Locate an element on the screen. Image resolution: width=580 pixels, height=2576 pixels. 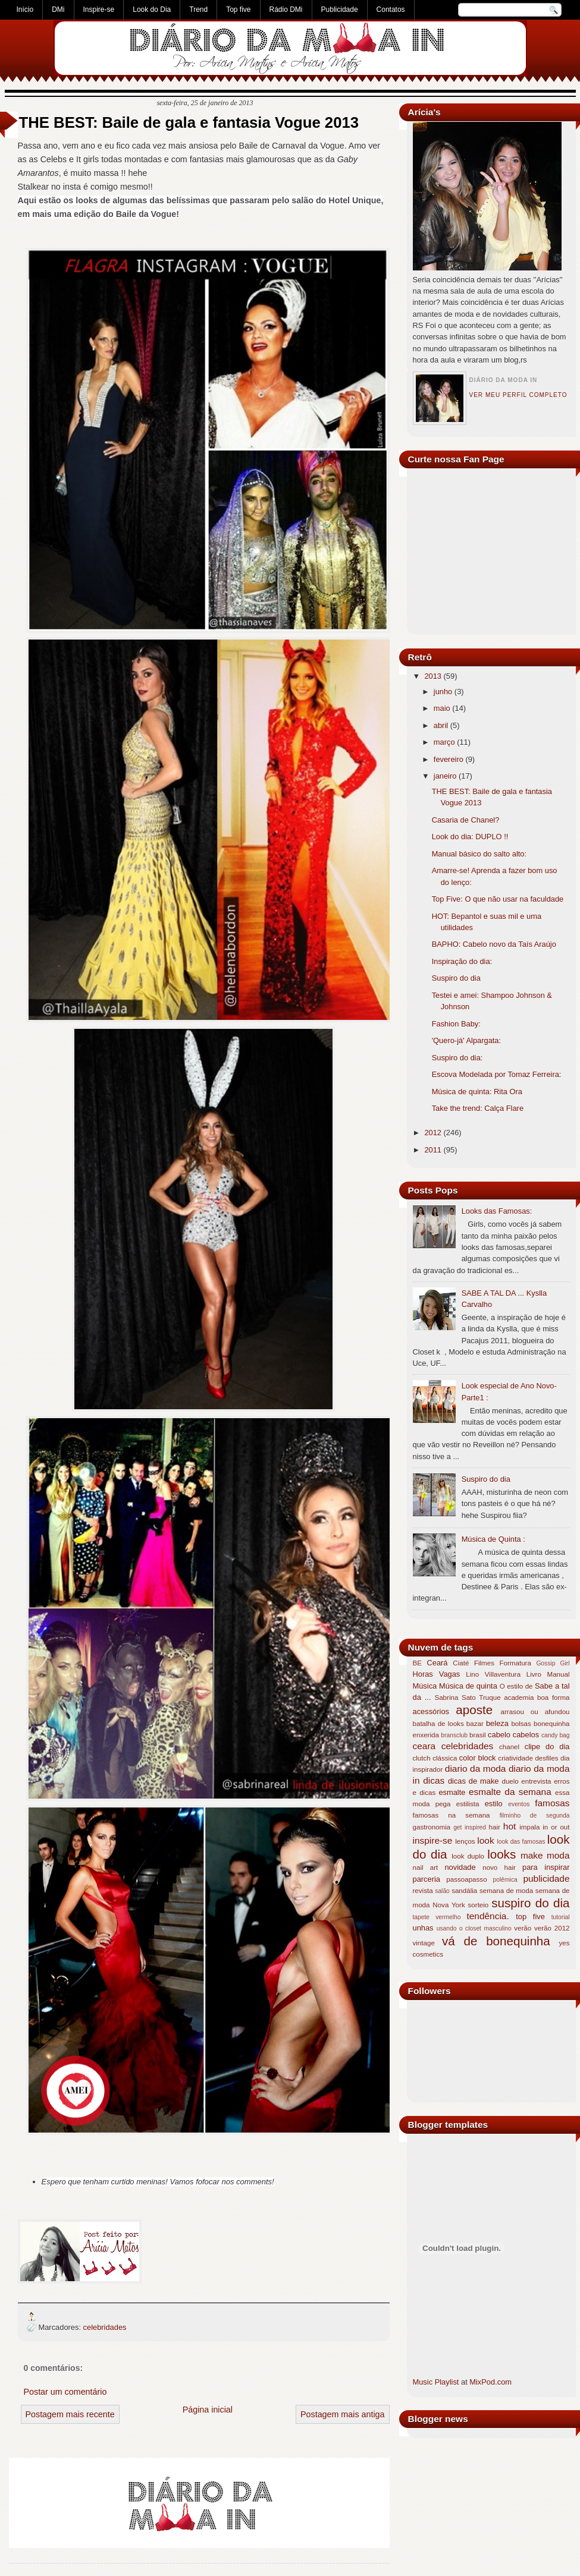
hair is located at coordinates (494, 1827).